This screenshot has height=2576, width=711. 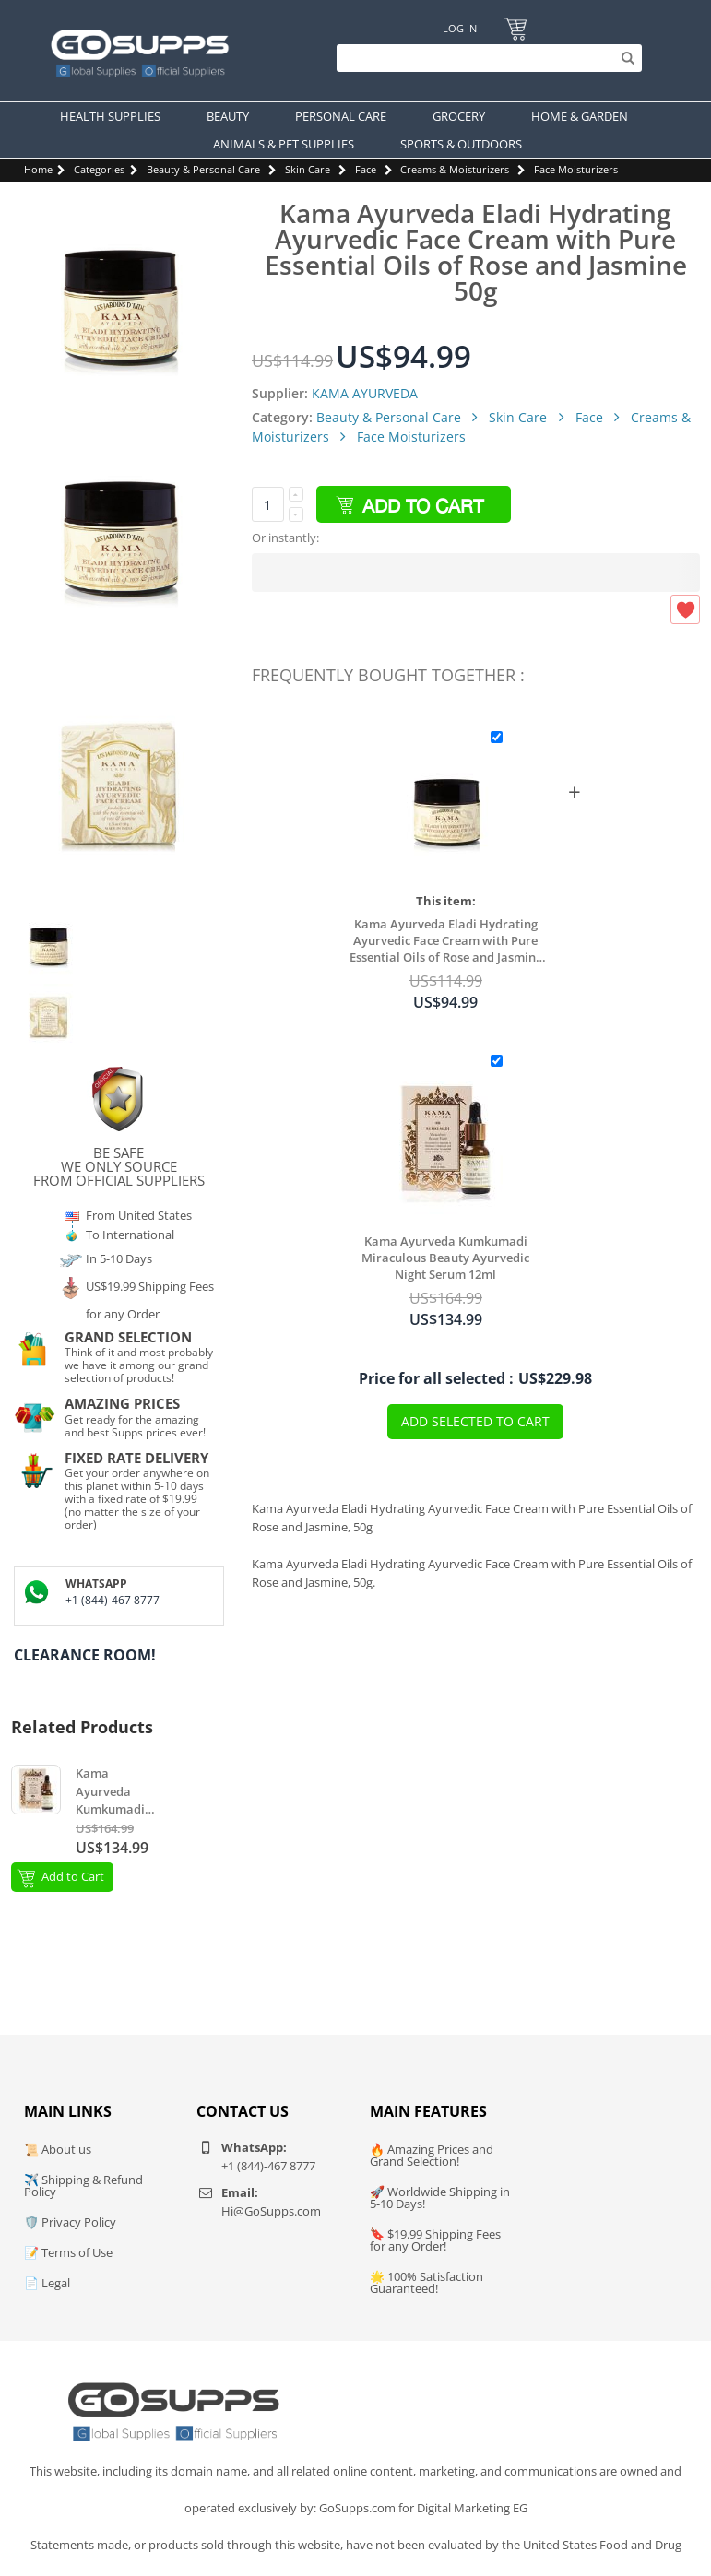 I want to click on ✈️ Shipping & Refund Policy, so click(x=83, y=2185).